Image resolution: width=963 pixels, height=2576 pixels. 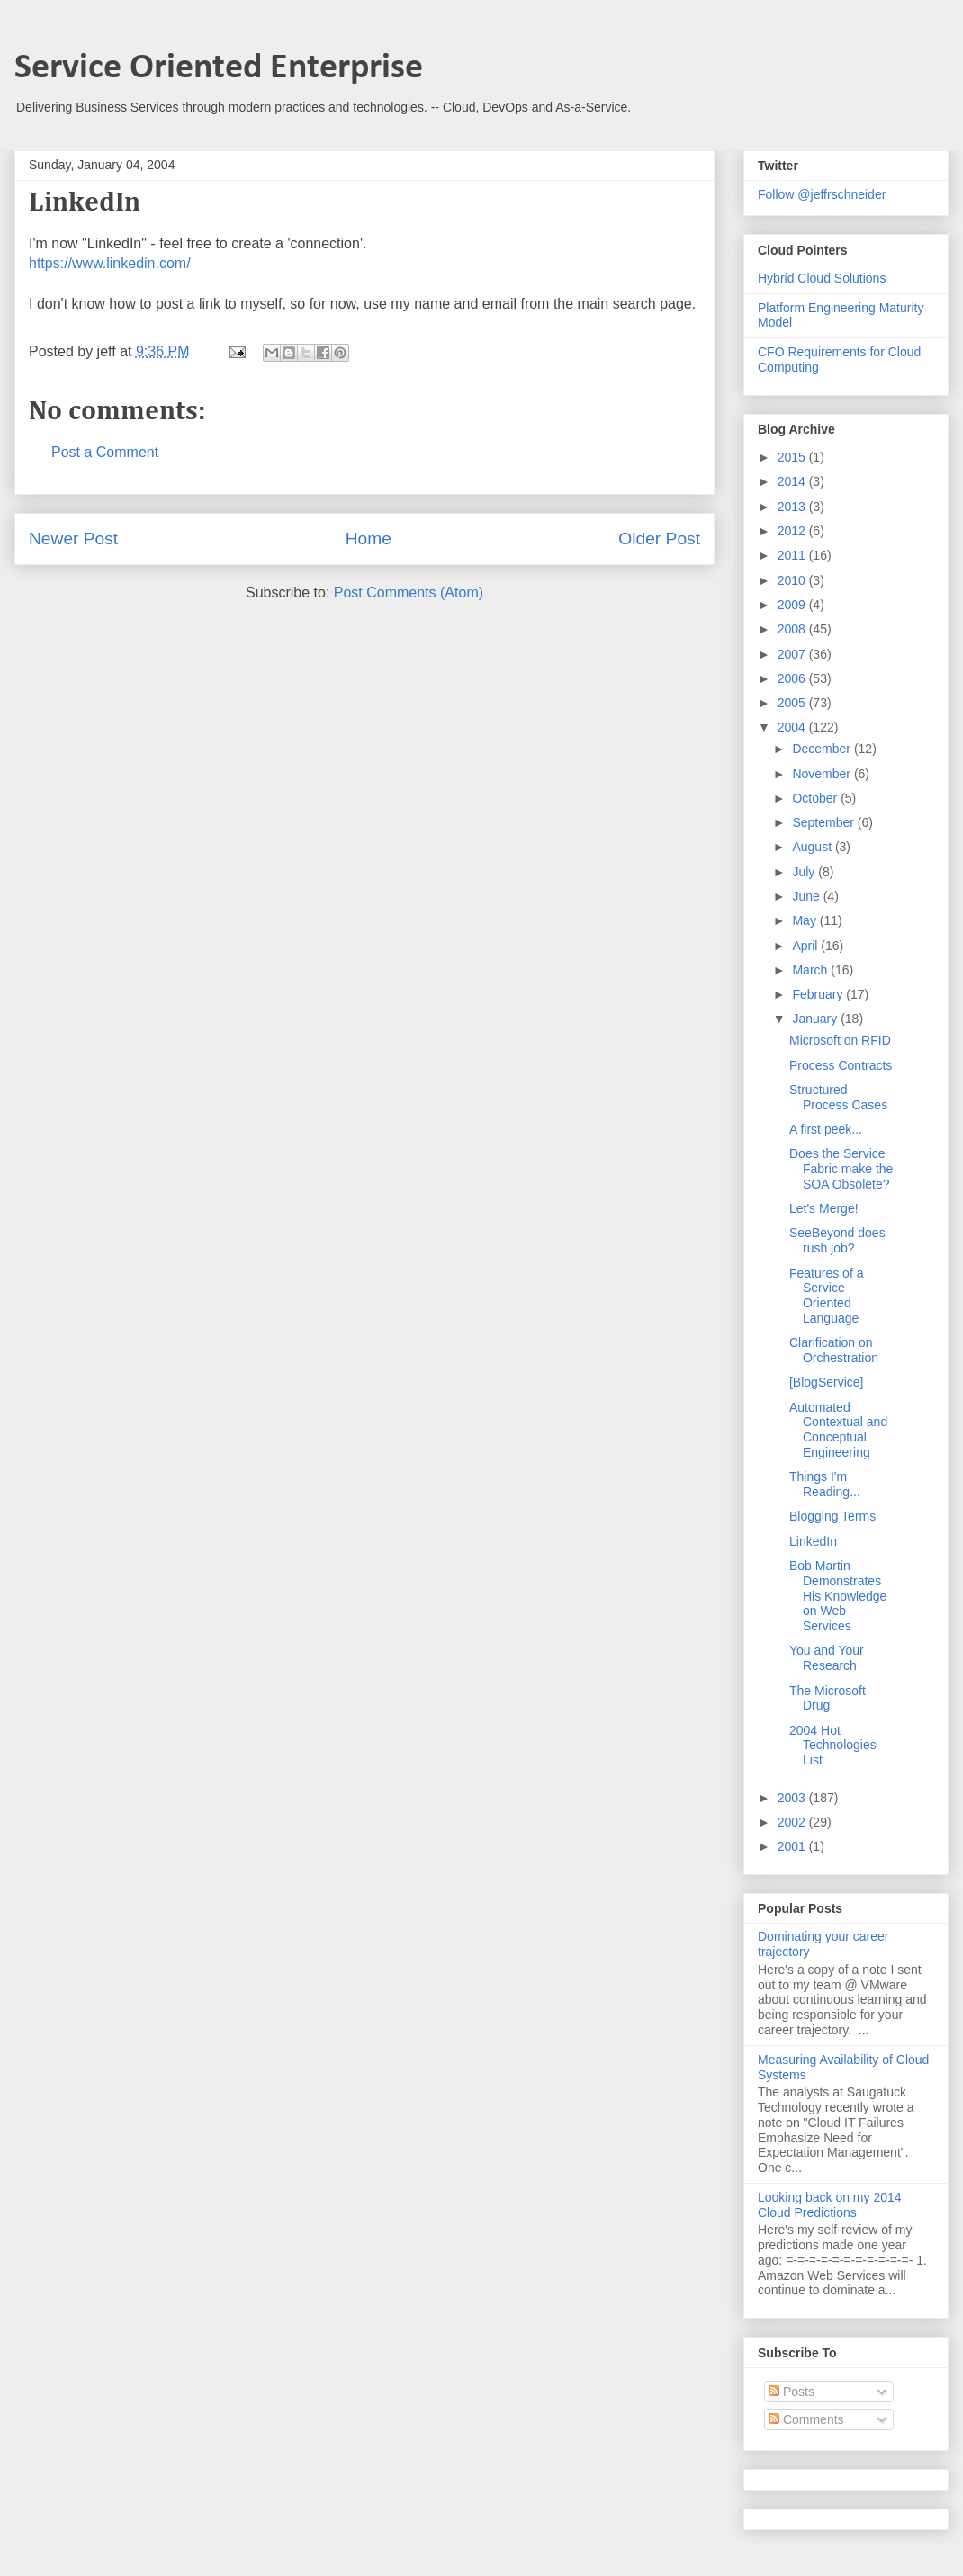 I want to click on 2015, so click(x=793, y=457).